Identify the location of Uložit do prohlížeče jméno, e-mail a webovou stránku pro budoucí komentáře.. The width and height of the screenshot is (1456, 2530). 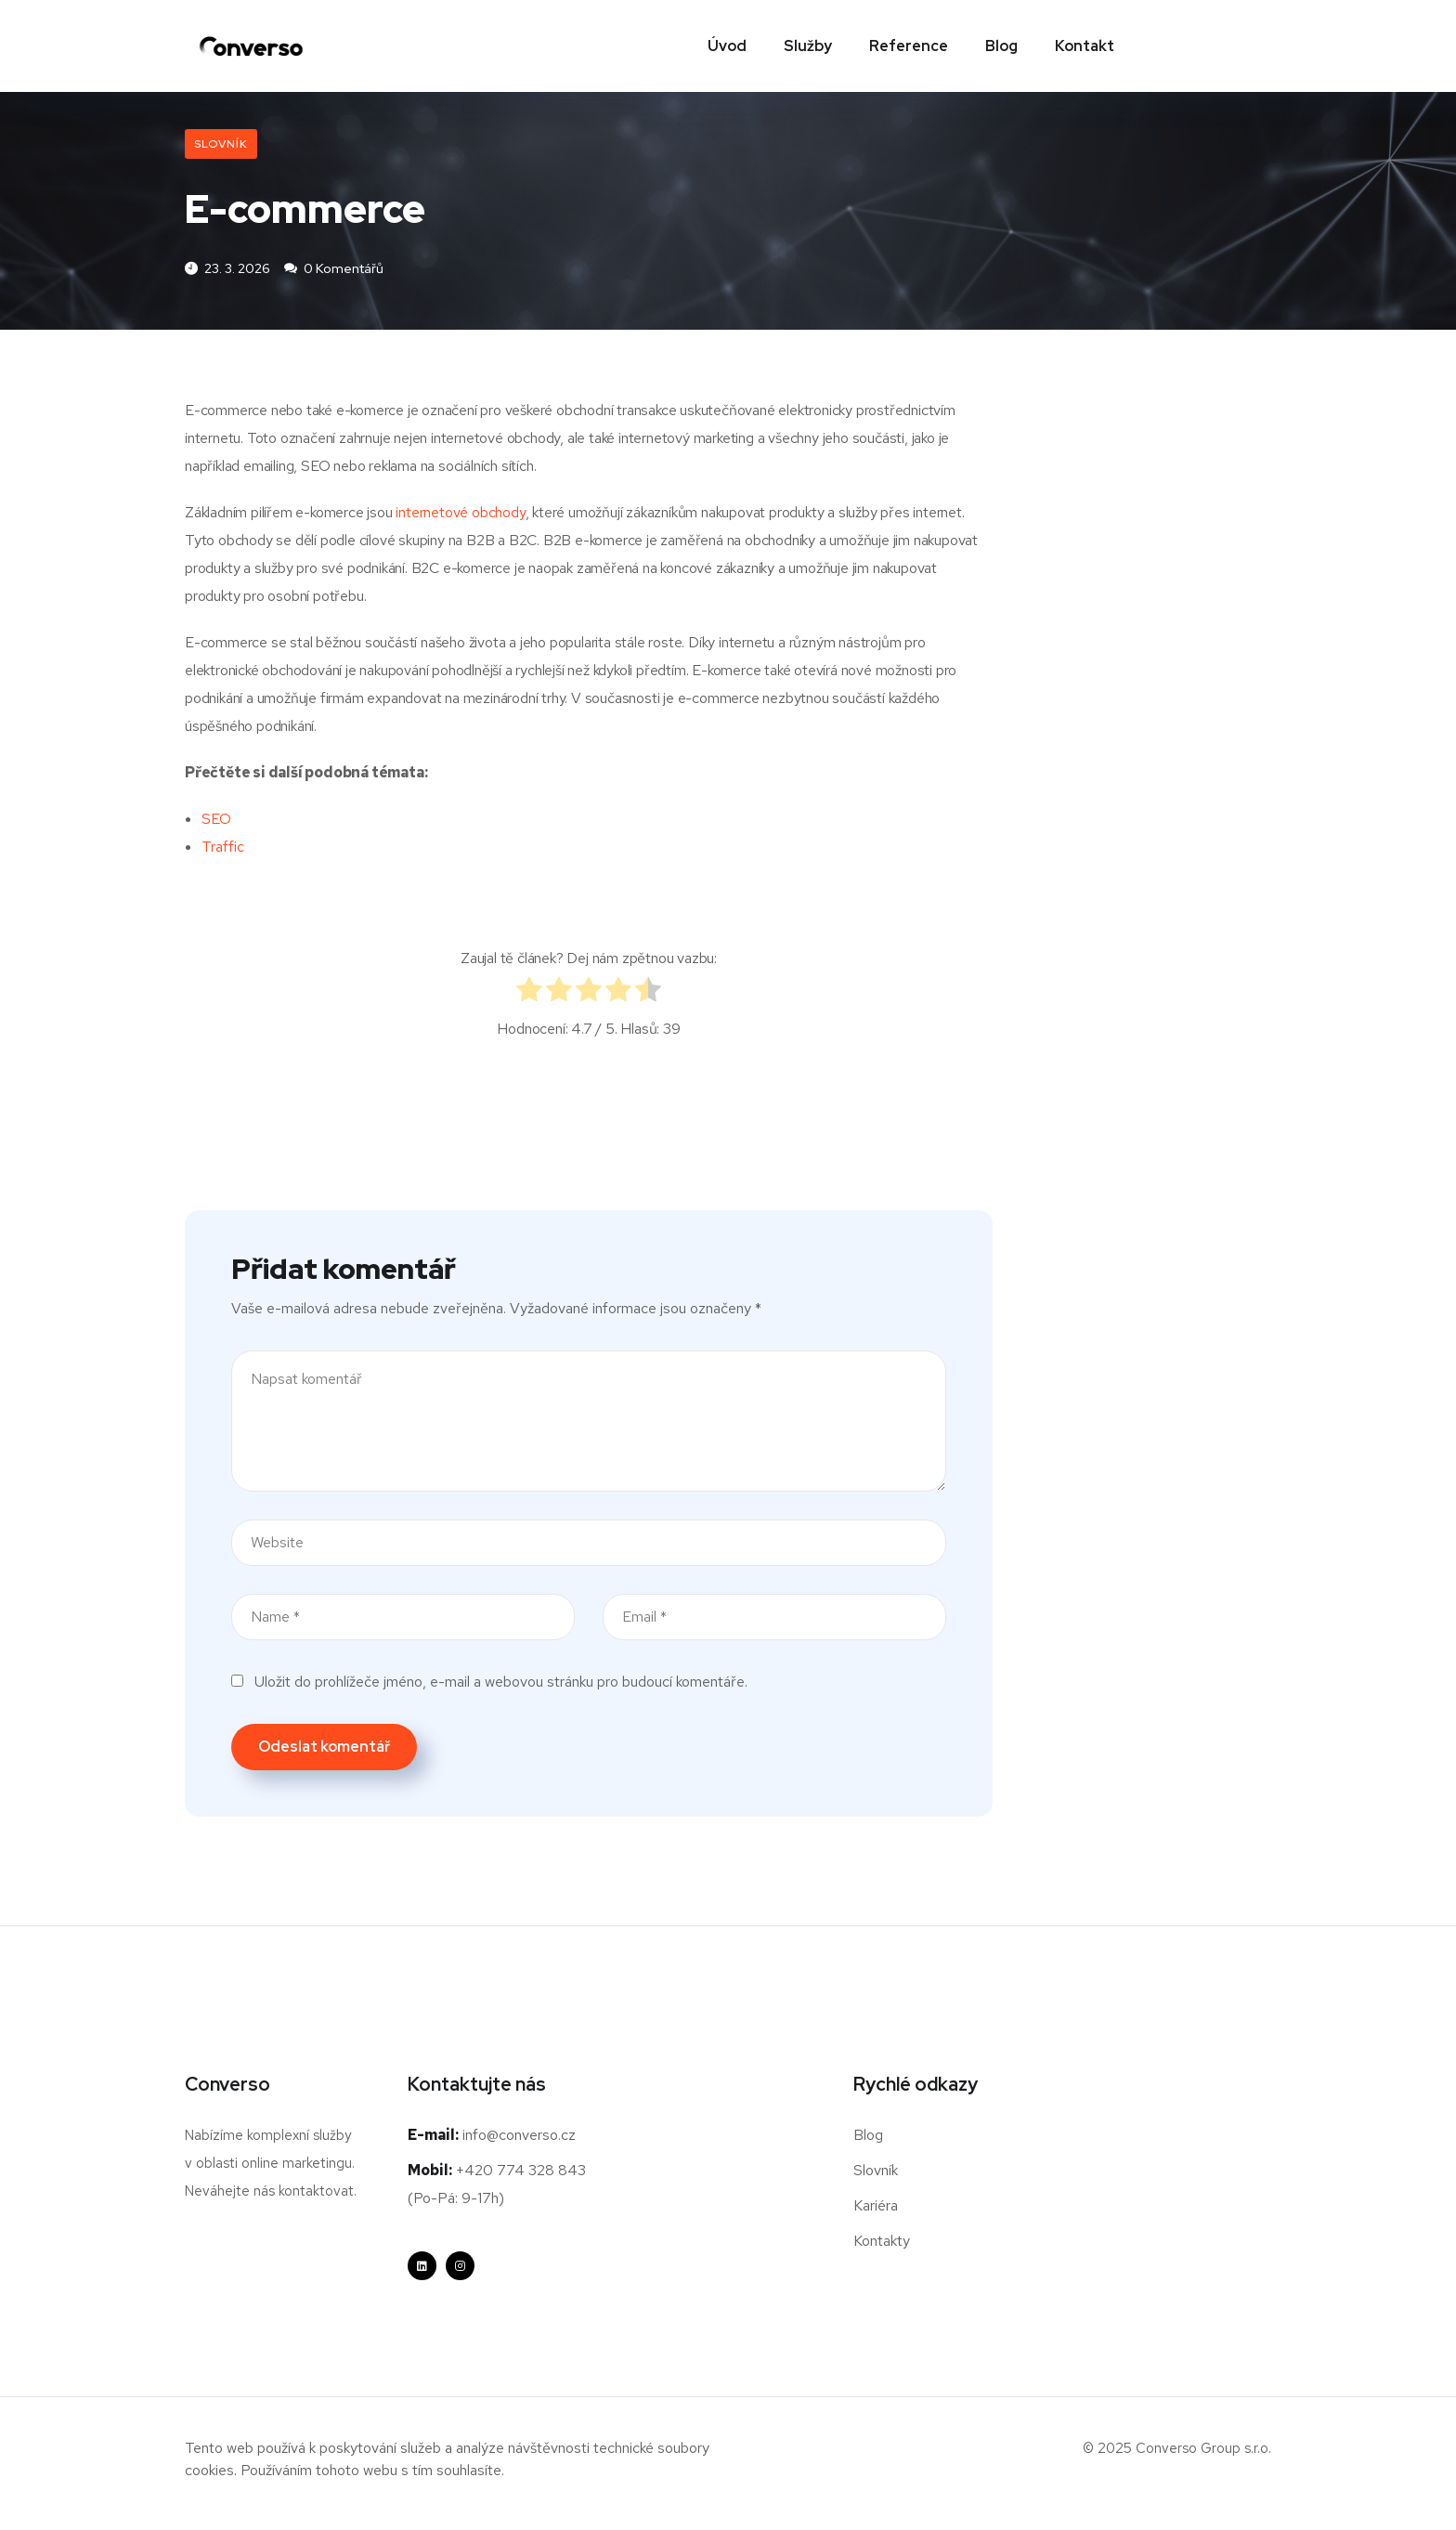
(501, 1682).